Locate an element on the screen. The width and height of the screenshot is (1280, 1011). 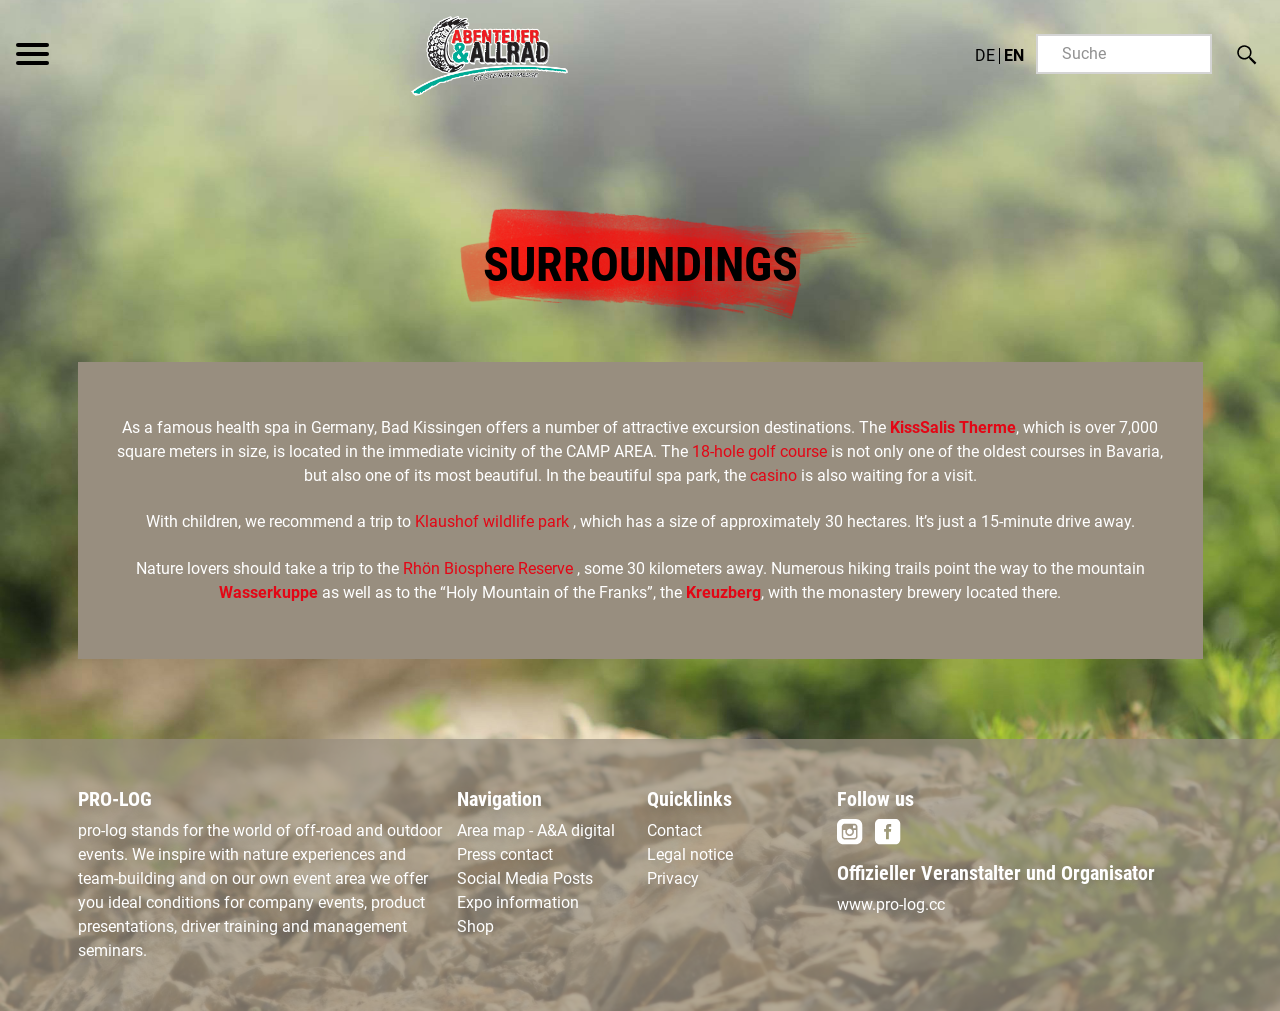
casino is located at coordinates (775, 475).